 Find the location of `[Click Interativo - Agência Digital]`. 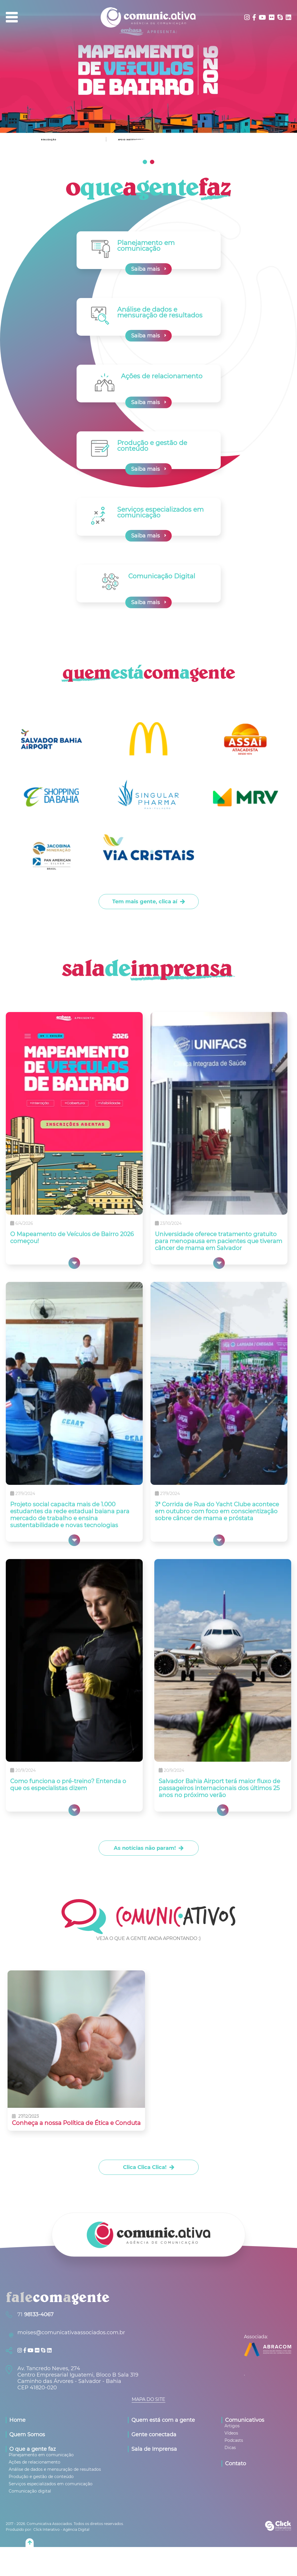

[Click Interativo - Agência Digital] is located at coordinates (278, 2529).